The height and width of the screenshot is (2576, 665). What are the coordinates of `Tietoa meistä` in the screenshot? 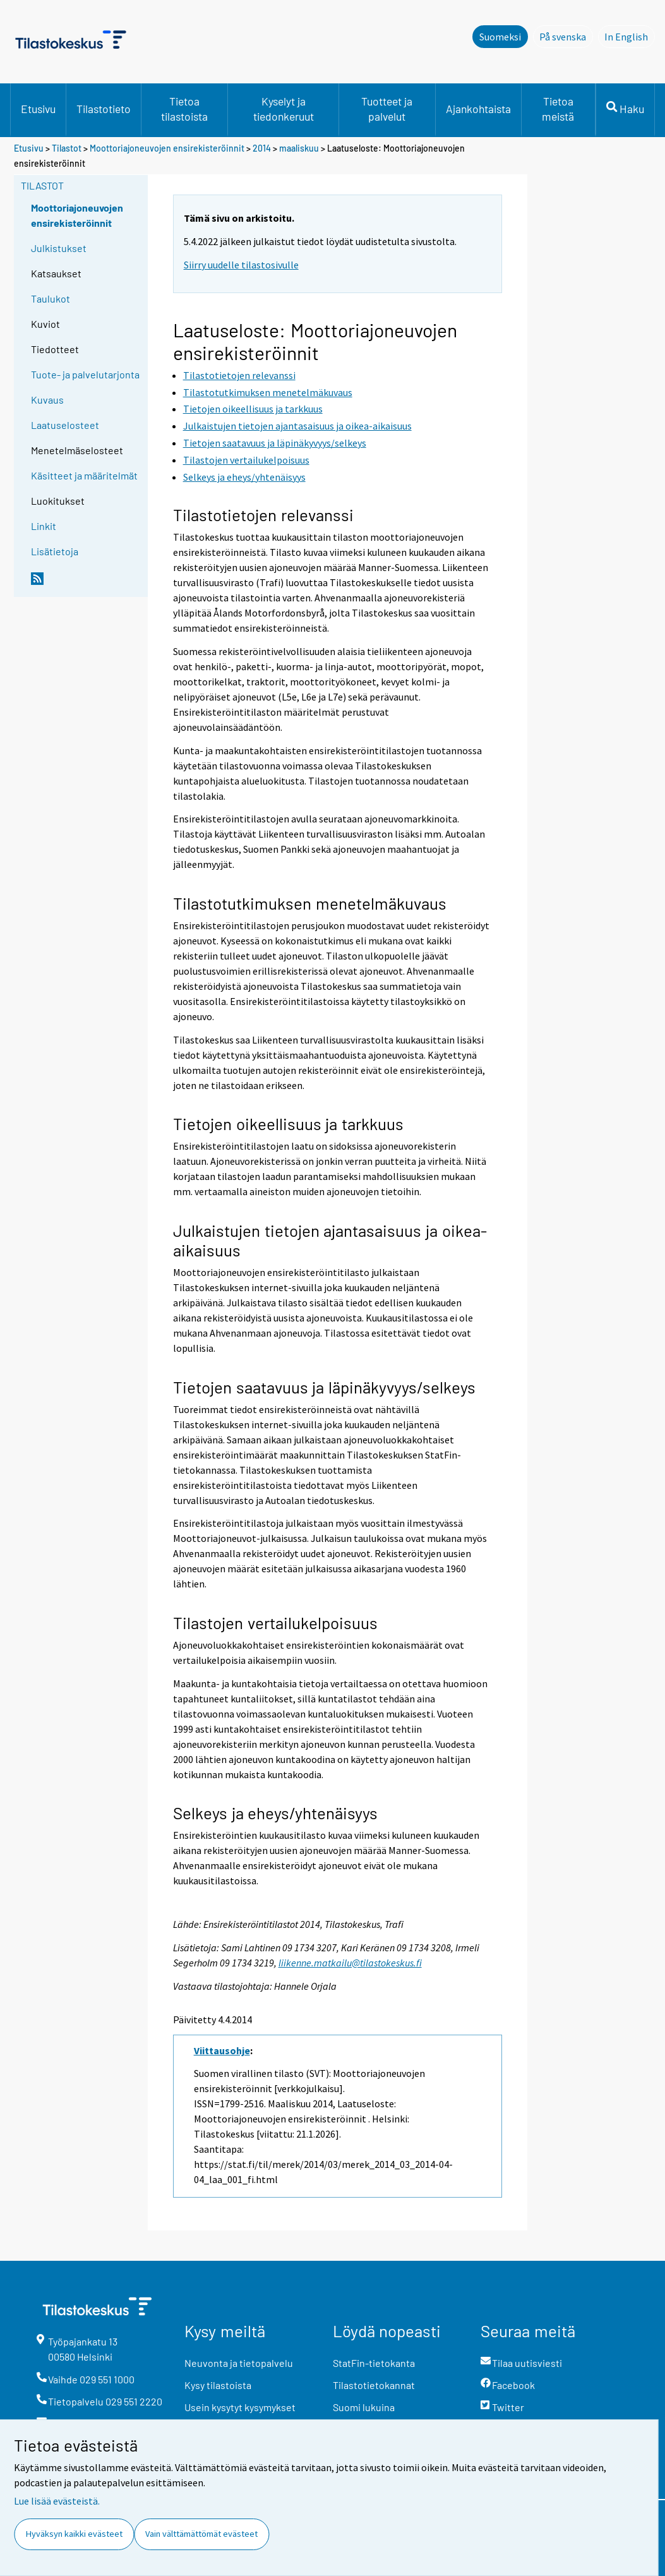 It's located at (558, 108).